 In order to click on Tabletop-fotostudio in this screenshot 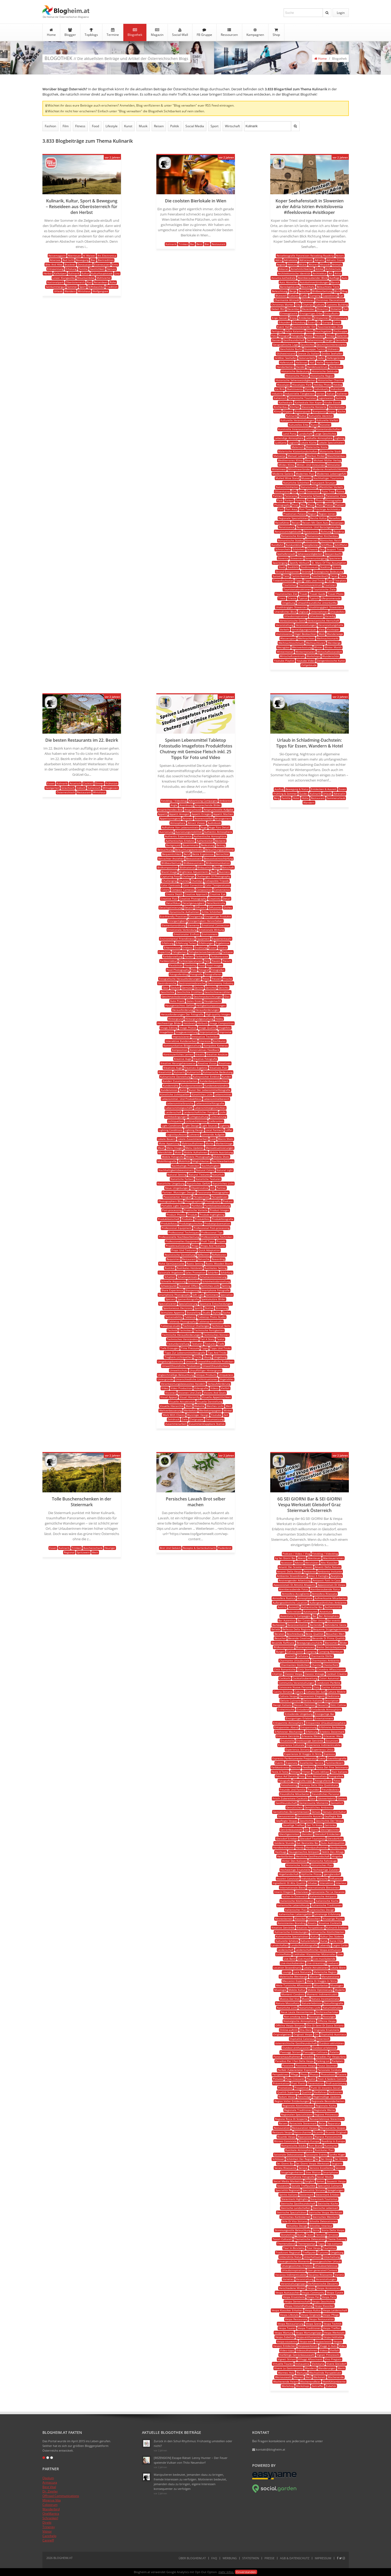, I will do `click(210, 1321)`.